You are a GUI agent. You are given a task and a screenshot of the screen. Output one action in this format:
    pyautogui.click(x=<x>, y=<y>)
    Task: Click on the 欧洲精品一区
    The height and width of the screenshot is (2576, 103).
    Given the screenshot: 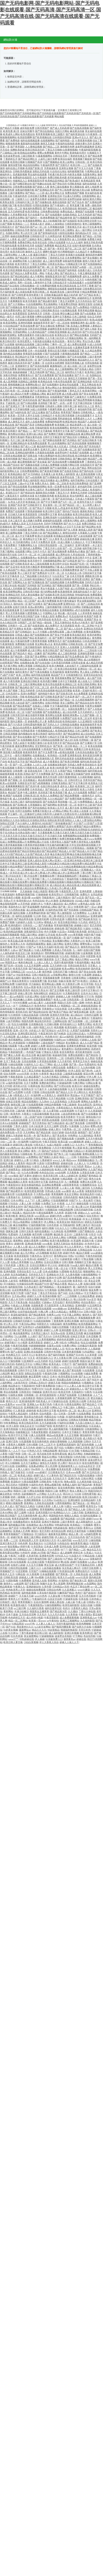 What is the action you would take?
    pyautogui.click(x=89, y=798)
    